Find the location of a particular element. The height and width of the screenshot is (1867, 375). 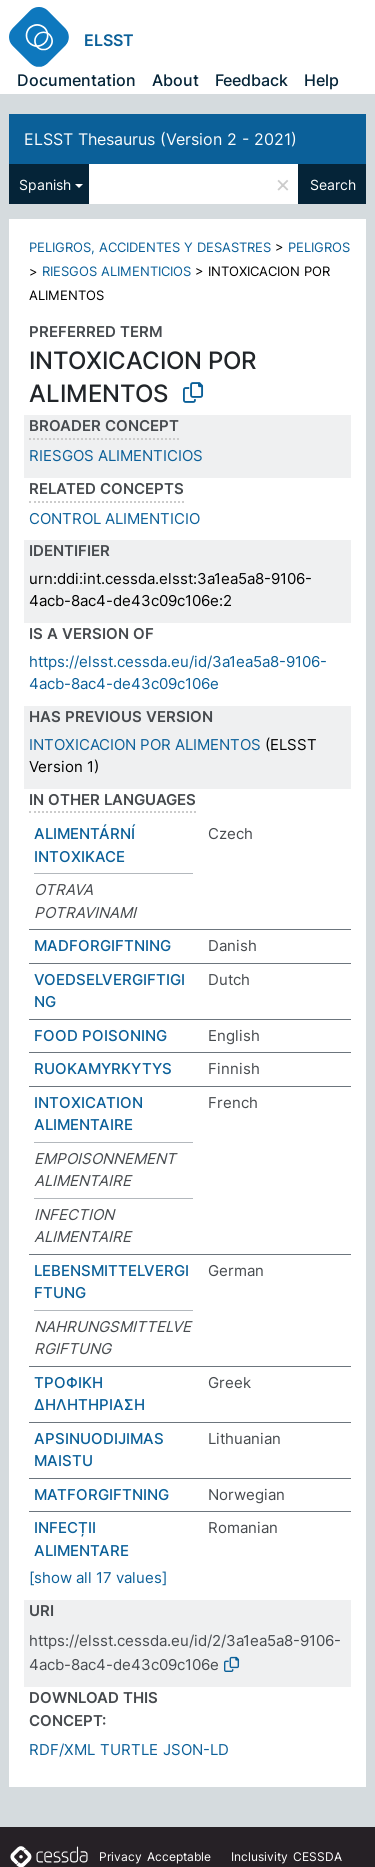

[show all 17 values] is located at coordinates (98, 1577).